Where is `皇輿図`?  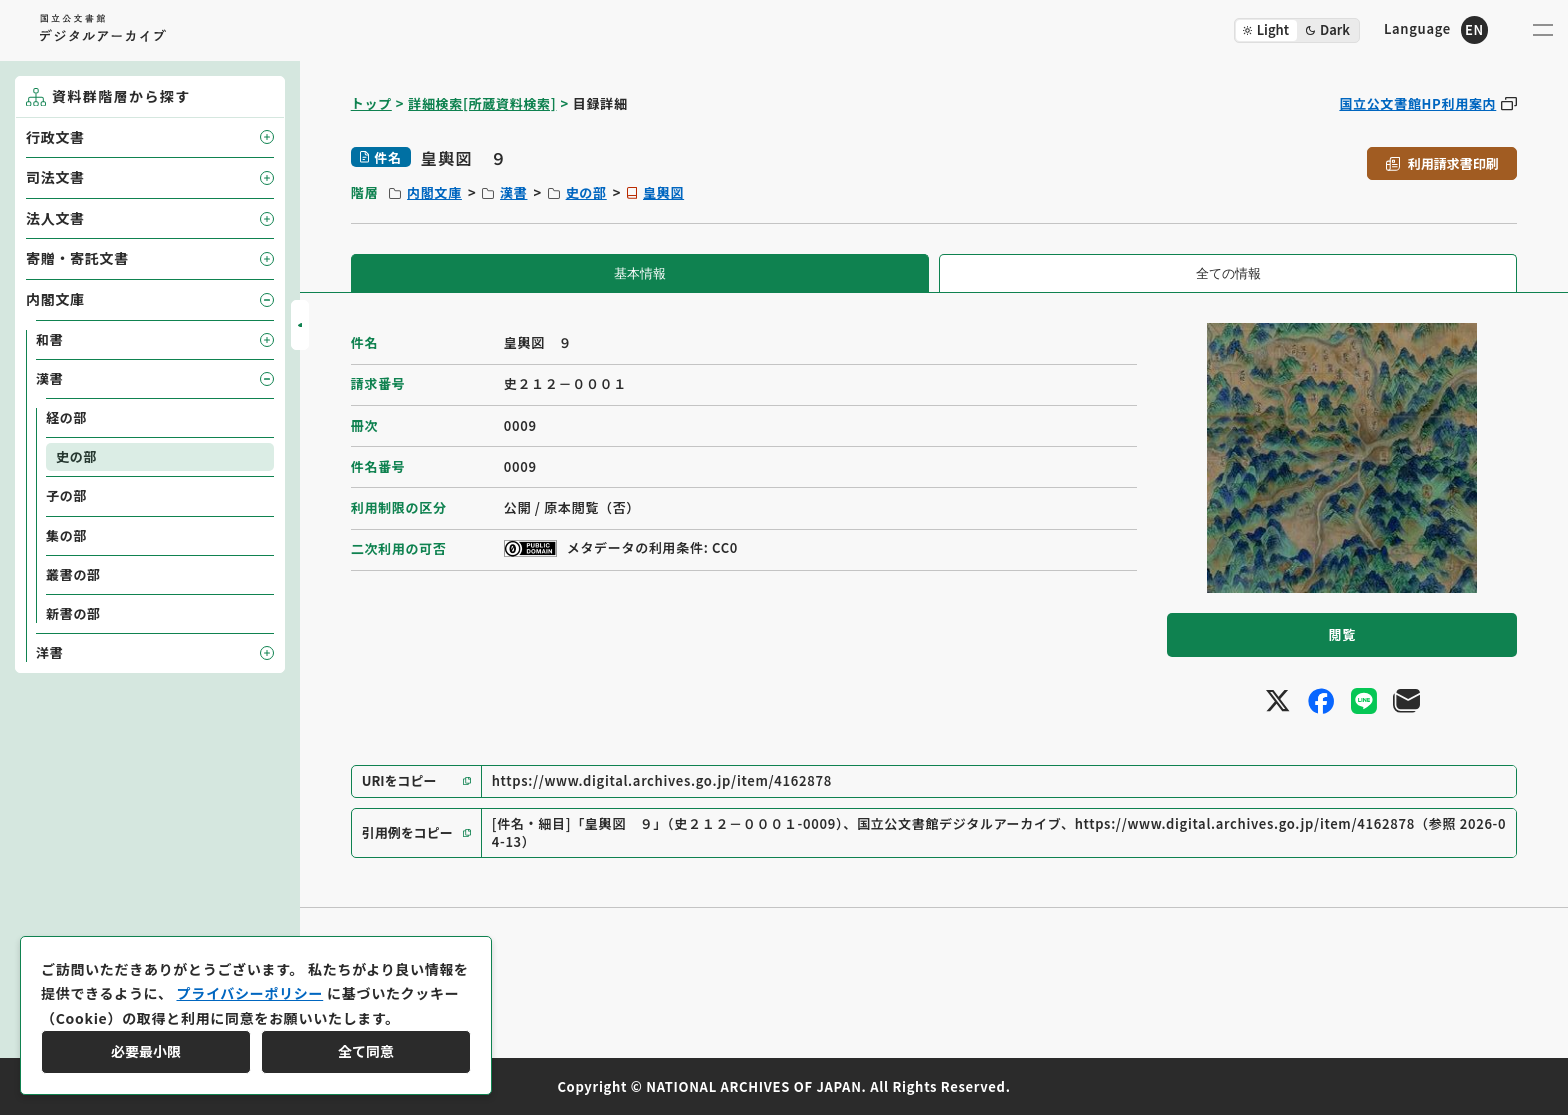 皇輿図 is located at coordinates (663, 192).